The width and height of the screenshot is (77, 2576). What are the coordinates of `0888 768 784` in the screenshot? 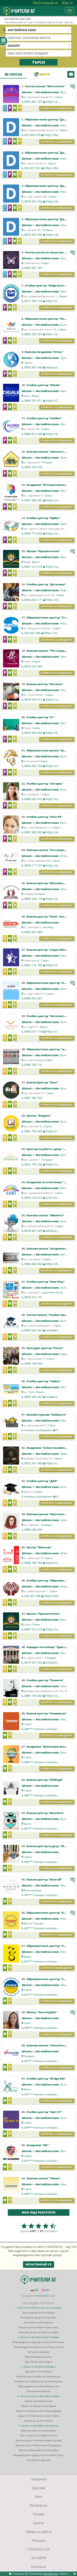 It's located at (33, 1563).